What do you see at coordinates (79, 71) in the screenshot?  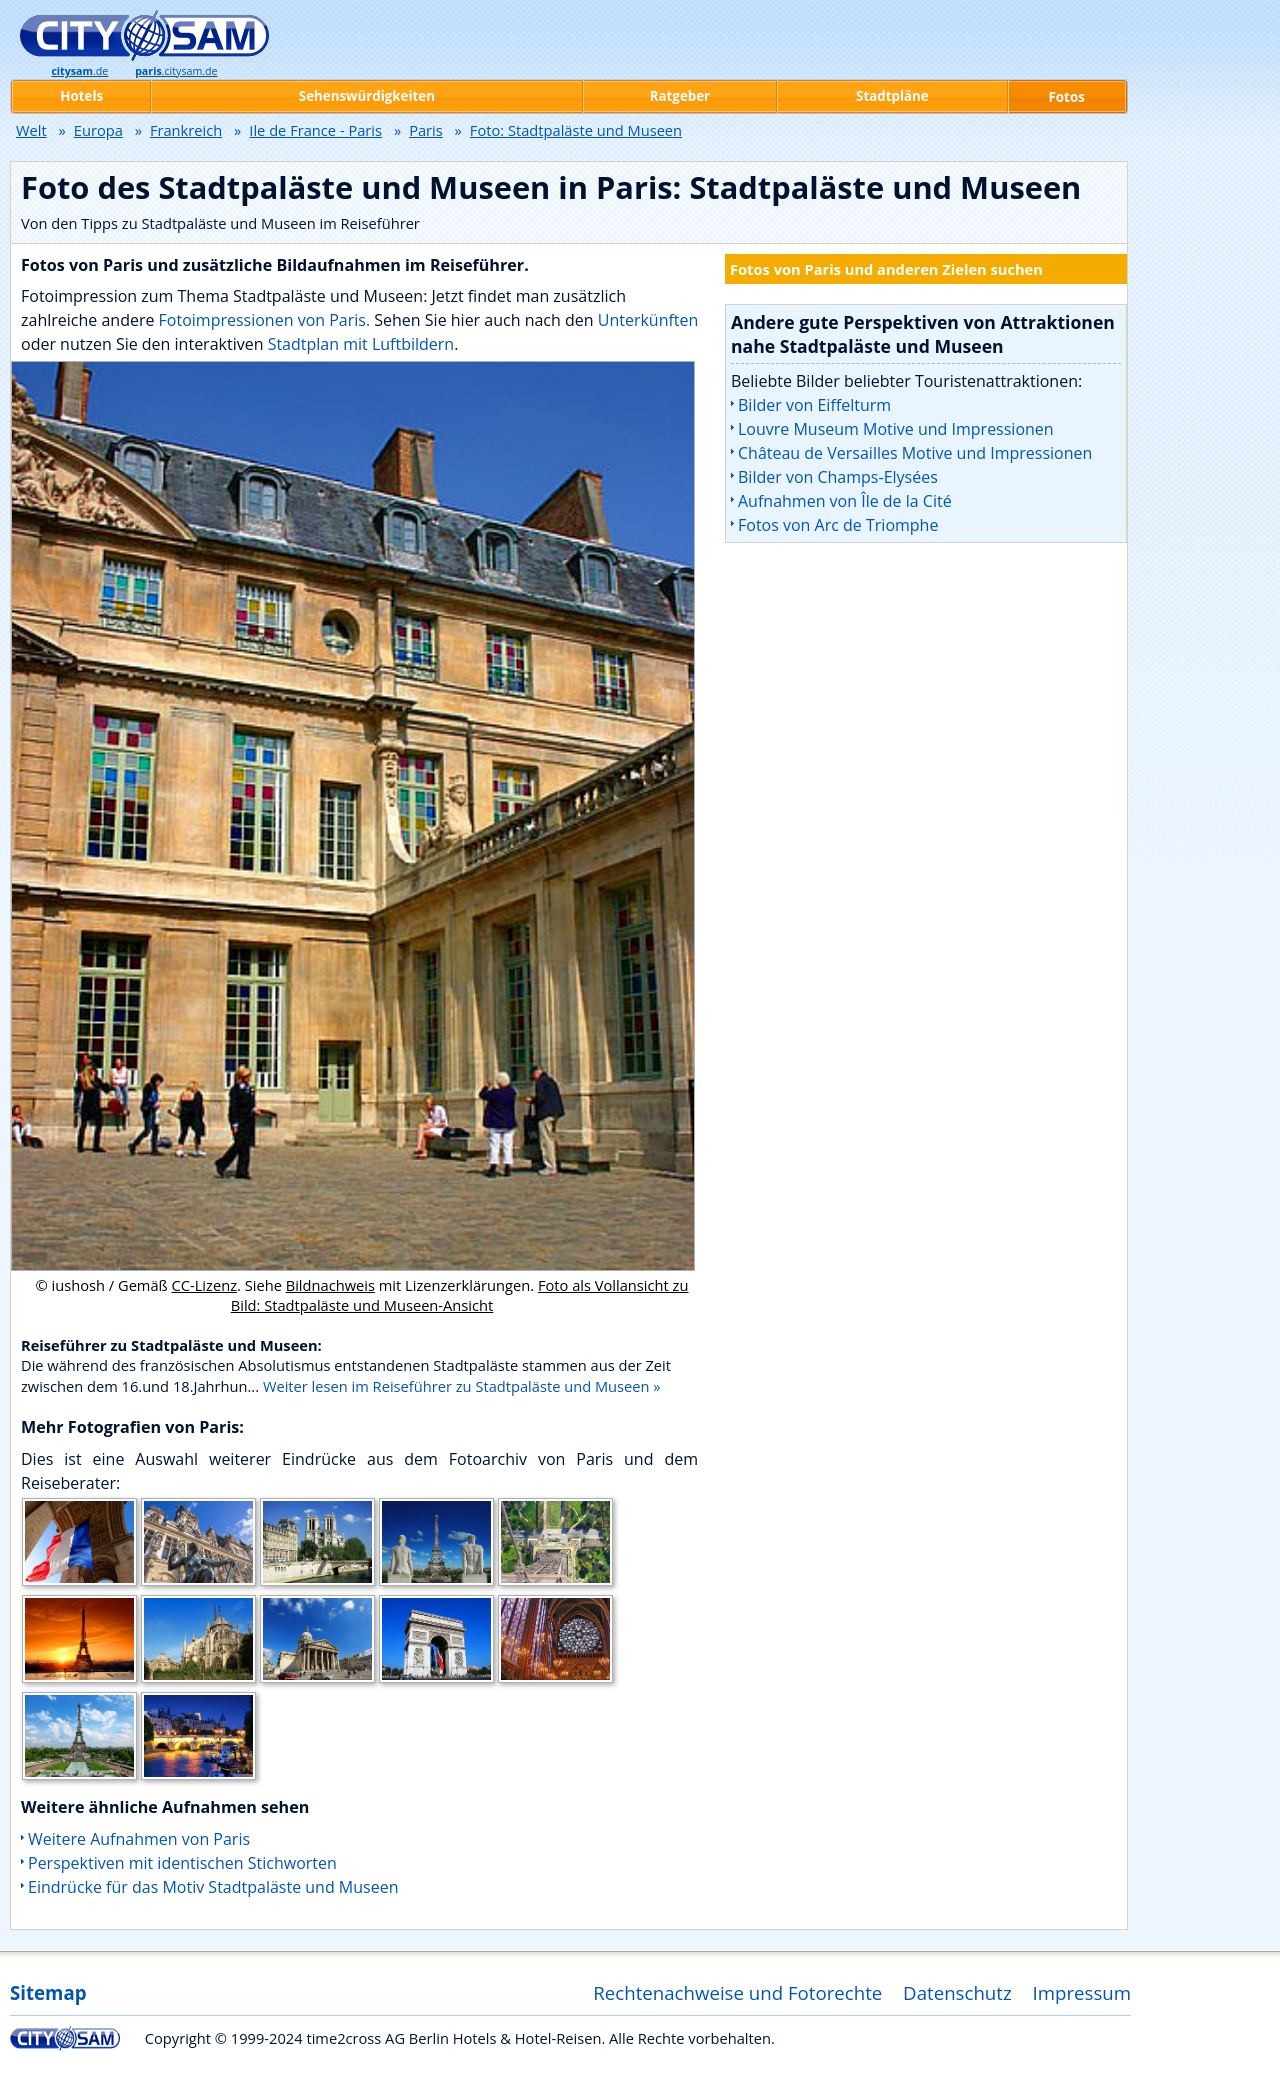 I see `.de` at bounding box center [79, 71].